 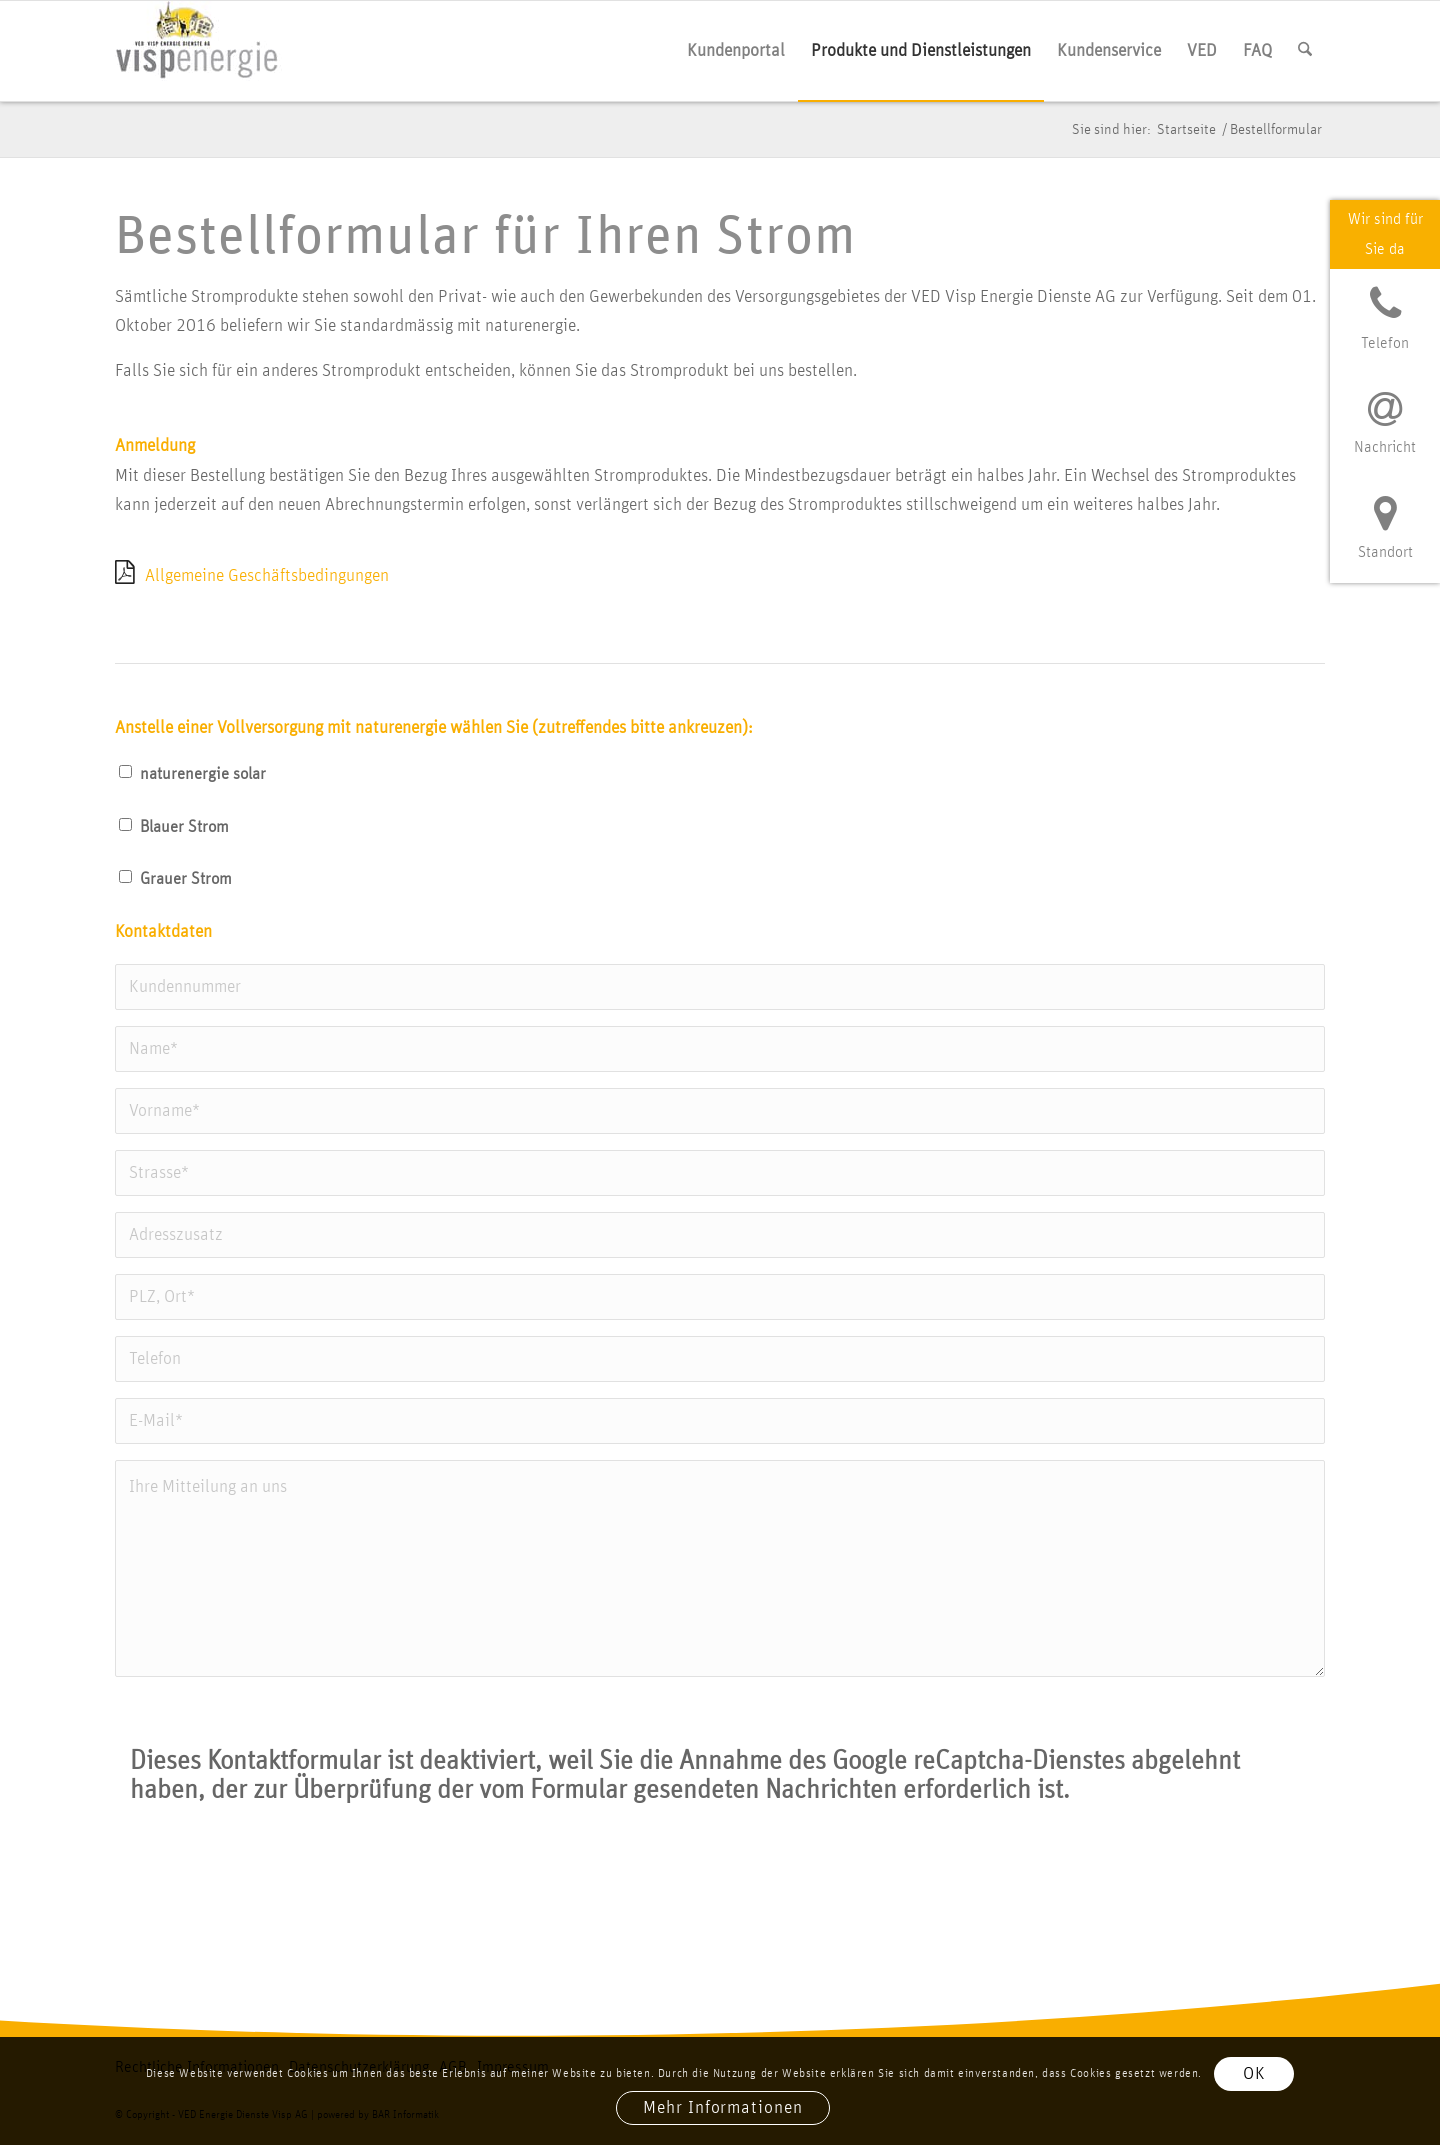 What do you see at coordinates (186, 879) in the screenshot?
I see `Grau­er Strom` at bounding box center [186, 879].